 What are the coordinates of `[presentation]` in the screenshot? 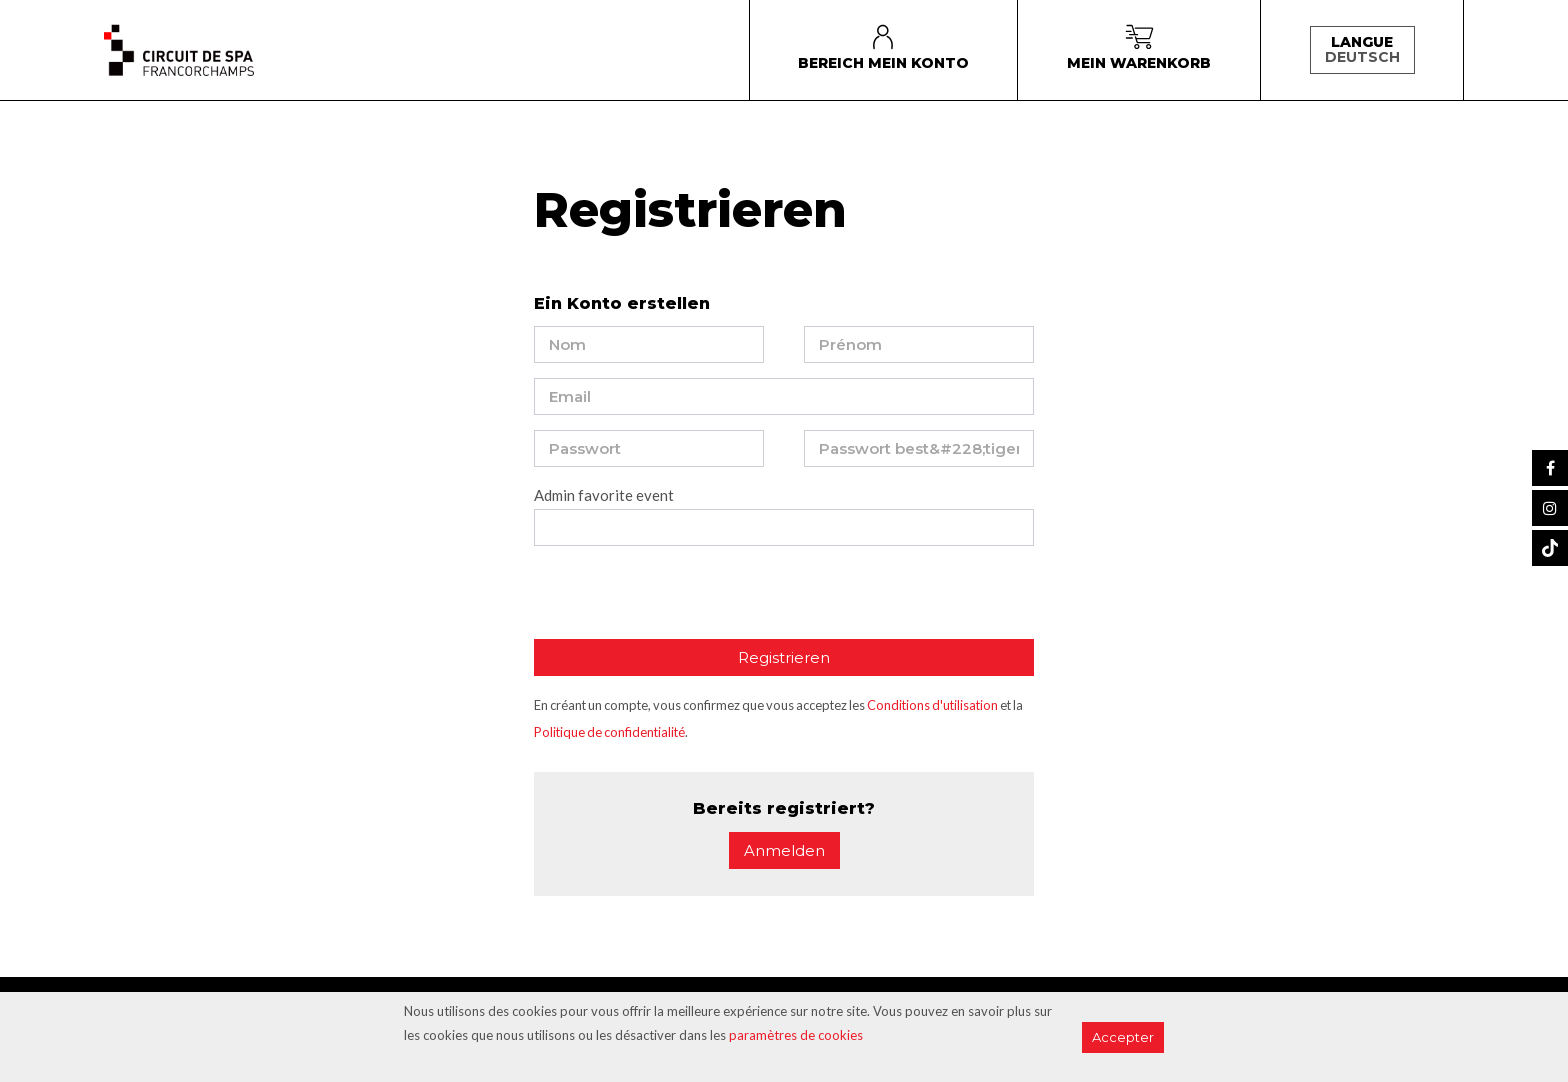 It's located at (686, 600).